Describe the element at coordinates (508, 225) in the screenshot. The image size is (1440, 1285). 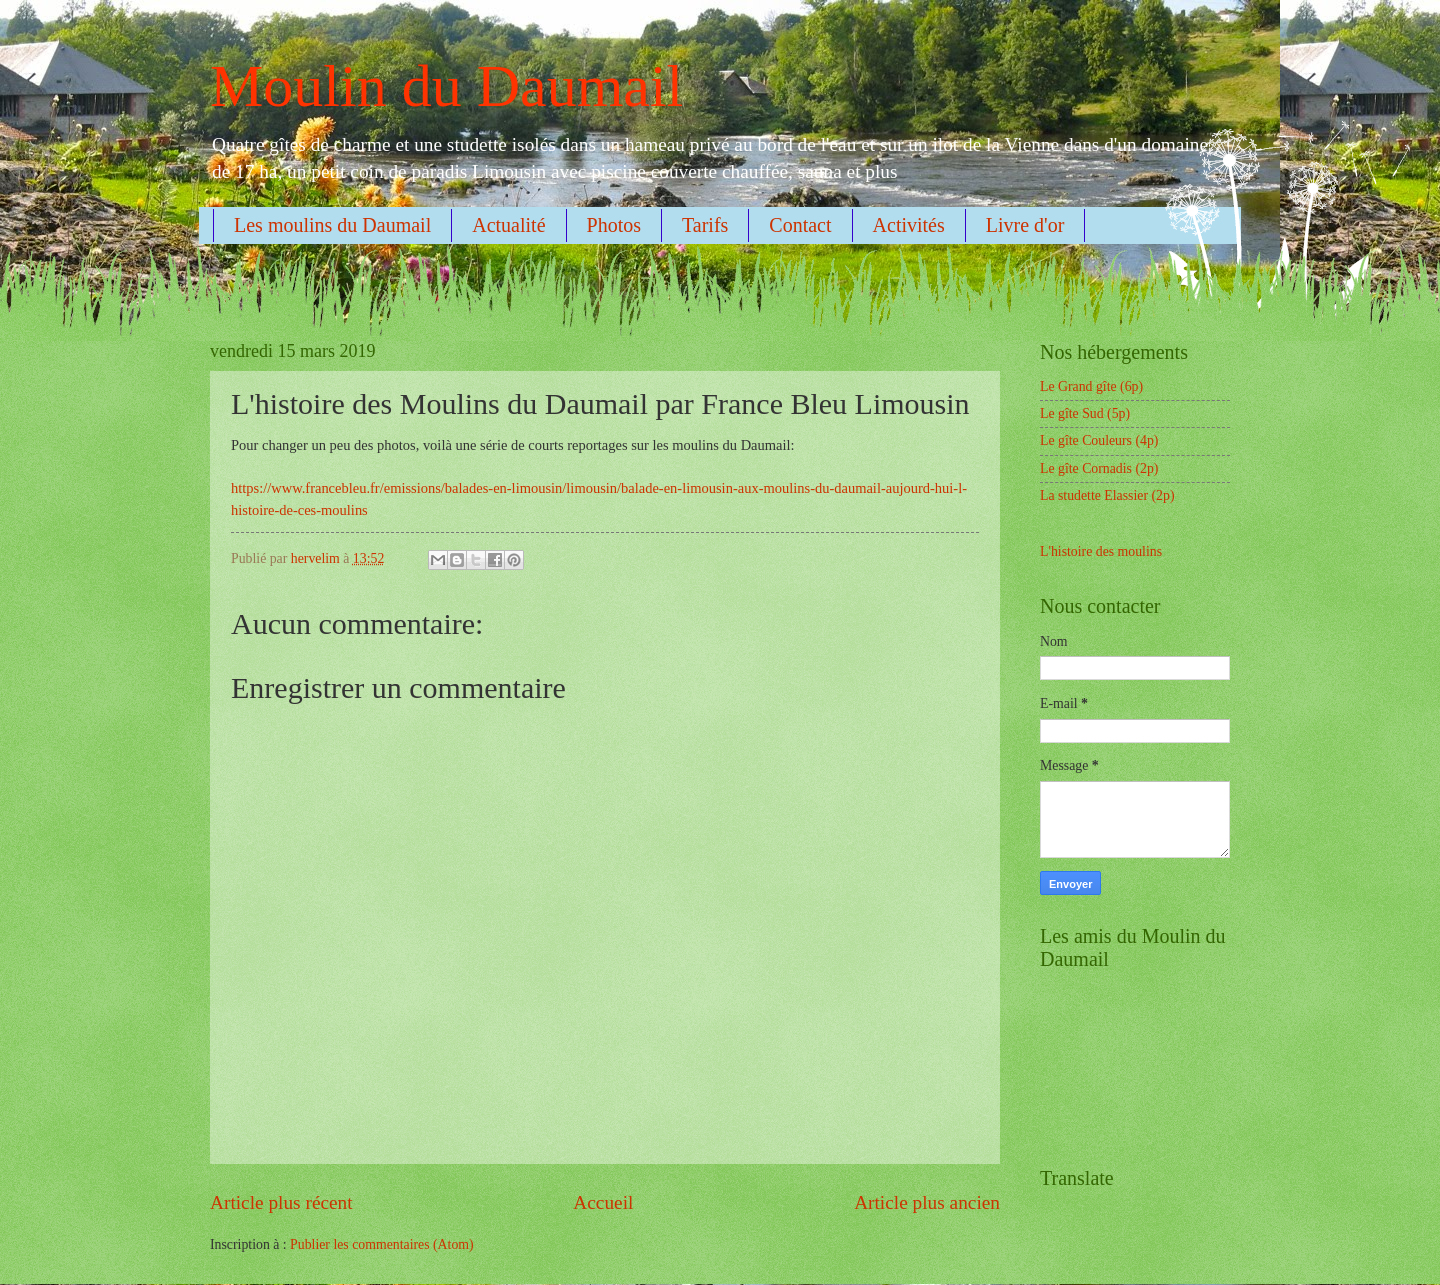
I see `Actualité` at that location.